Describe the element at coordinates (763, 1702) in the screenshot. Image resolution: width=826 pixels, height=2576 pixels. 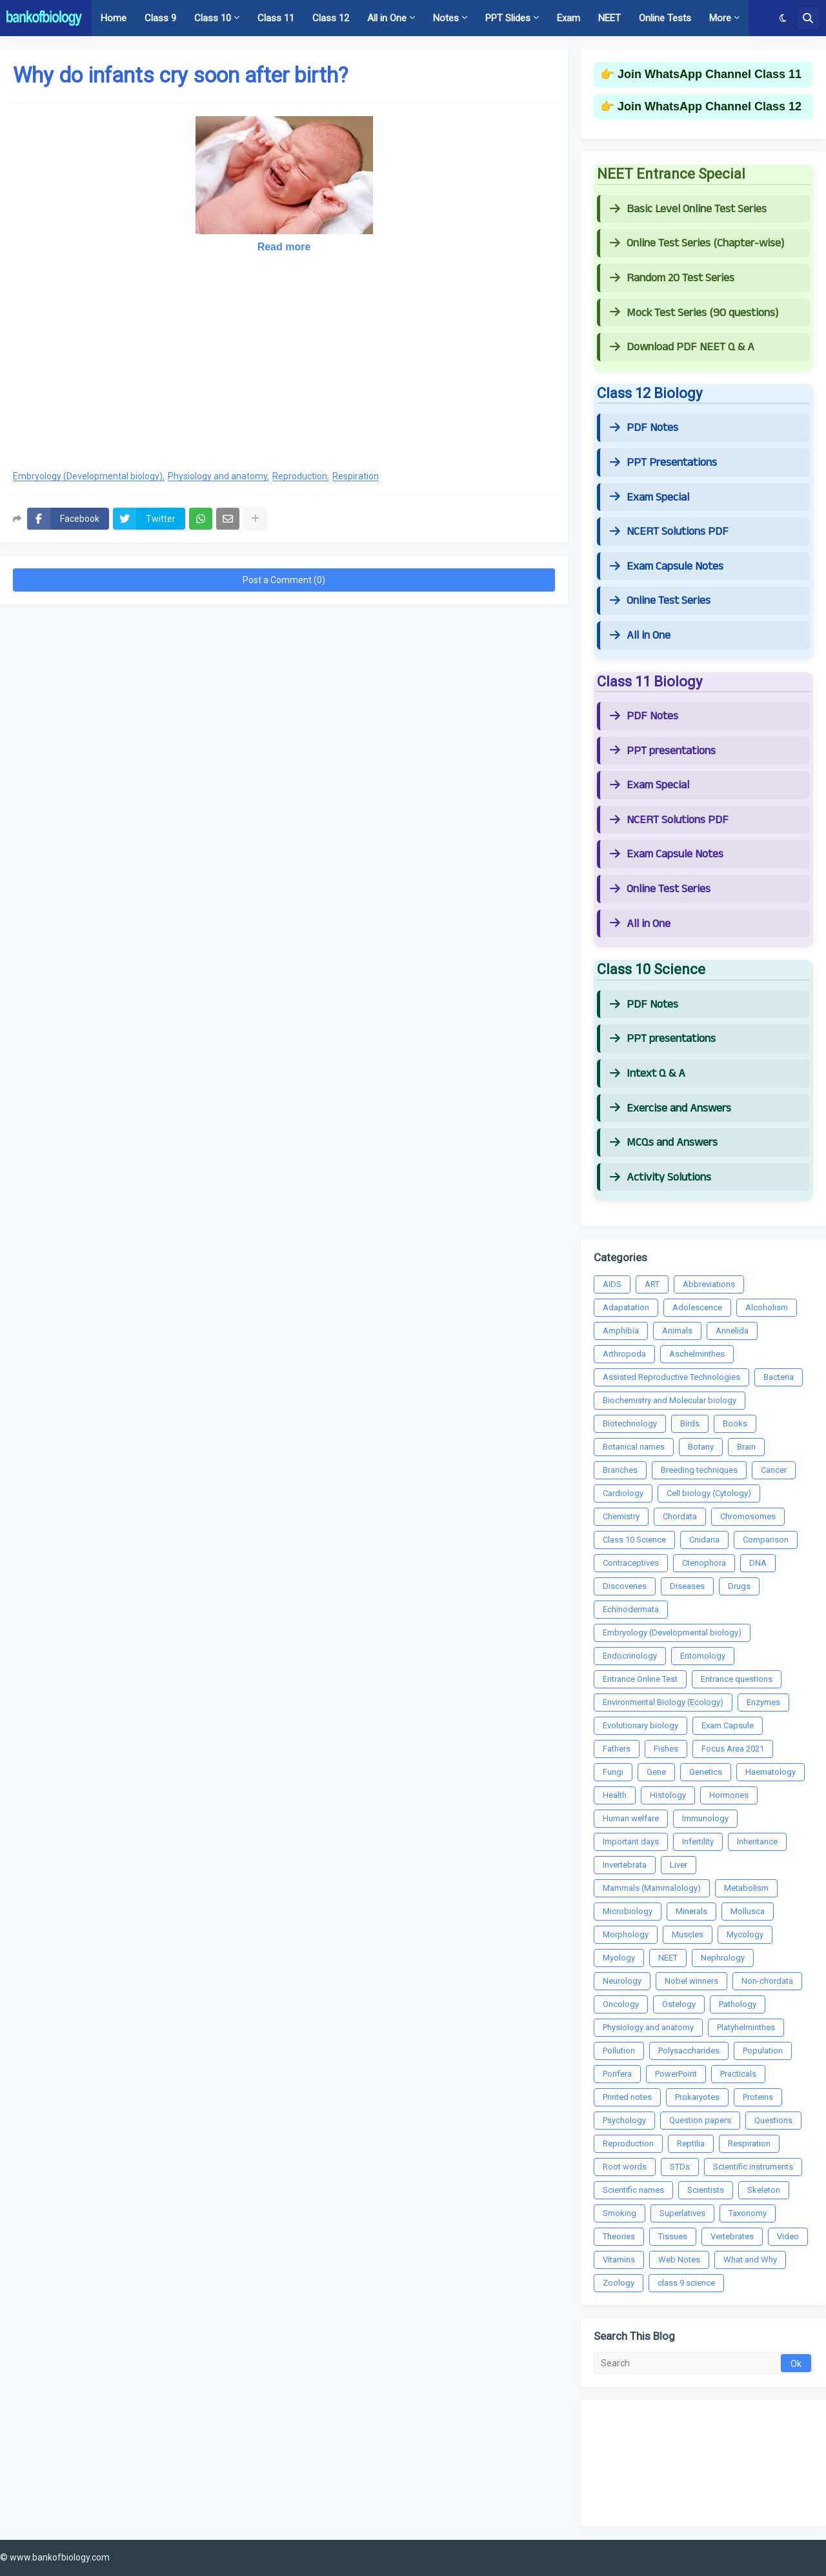
I see `Enzymes` at that location.